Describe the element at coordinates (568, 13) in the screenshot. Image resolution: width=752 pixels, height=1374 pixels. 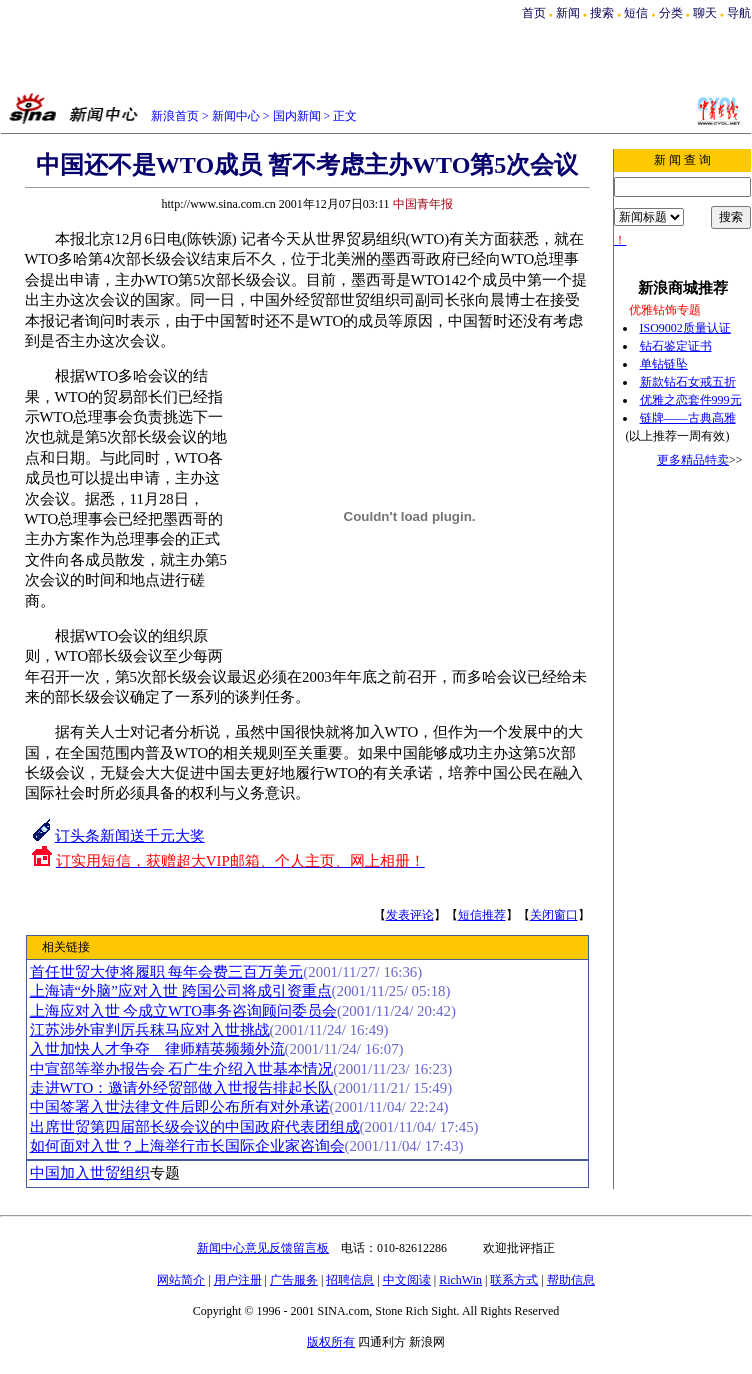
I see `新闻` at that location.